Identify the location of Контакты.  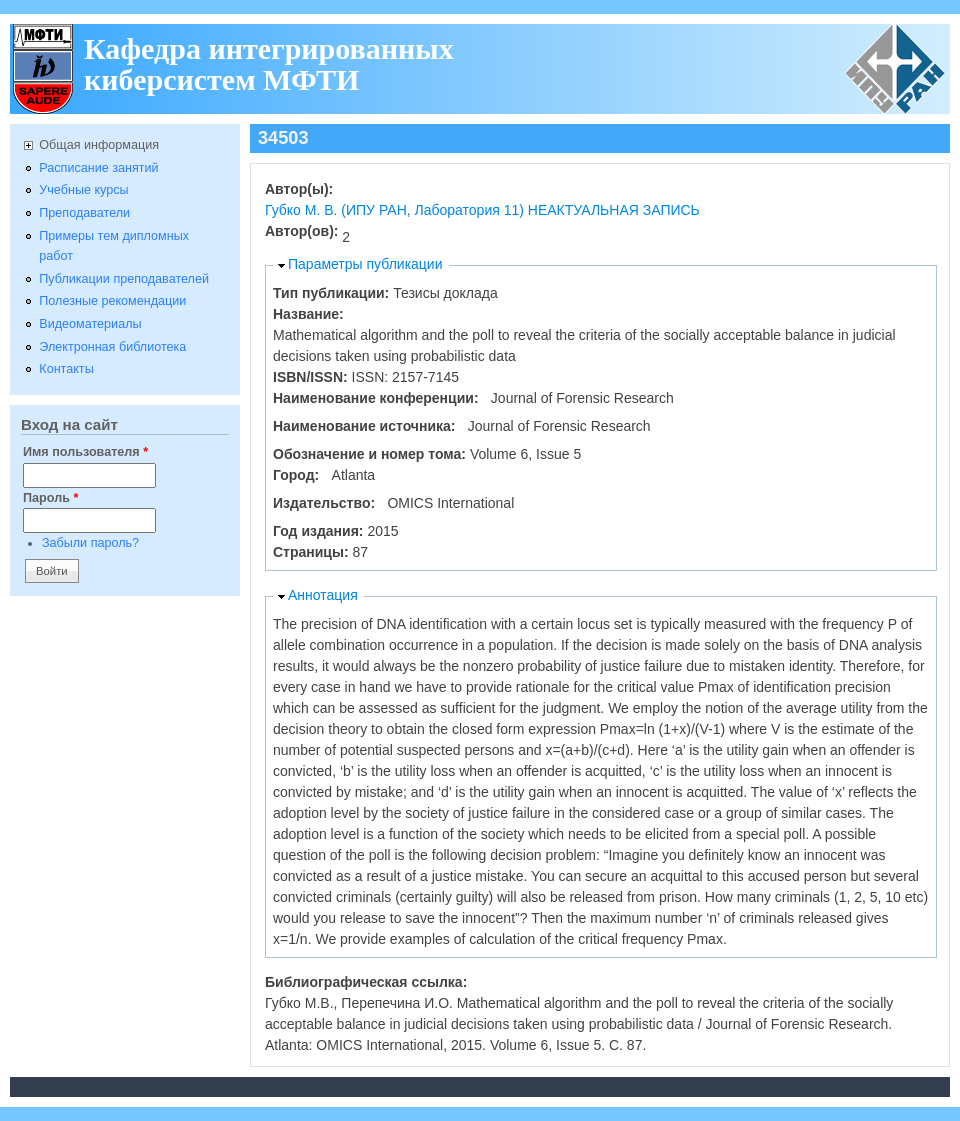
(66, 369).